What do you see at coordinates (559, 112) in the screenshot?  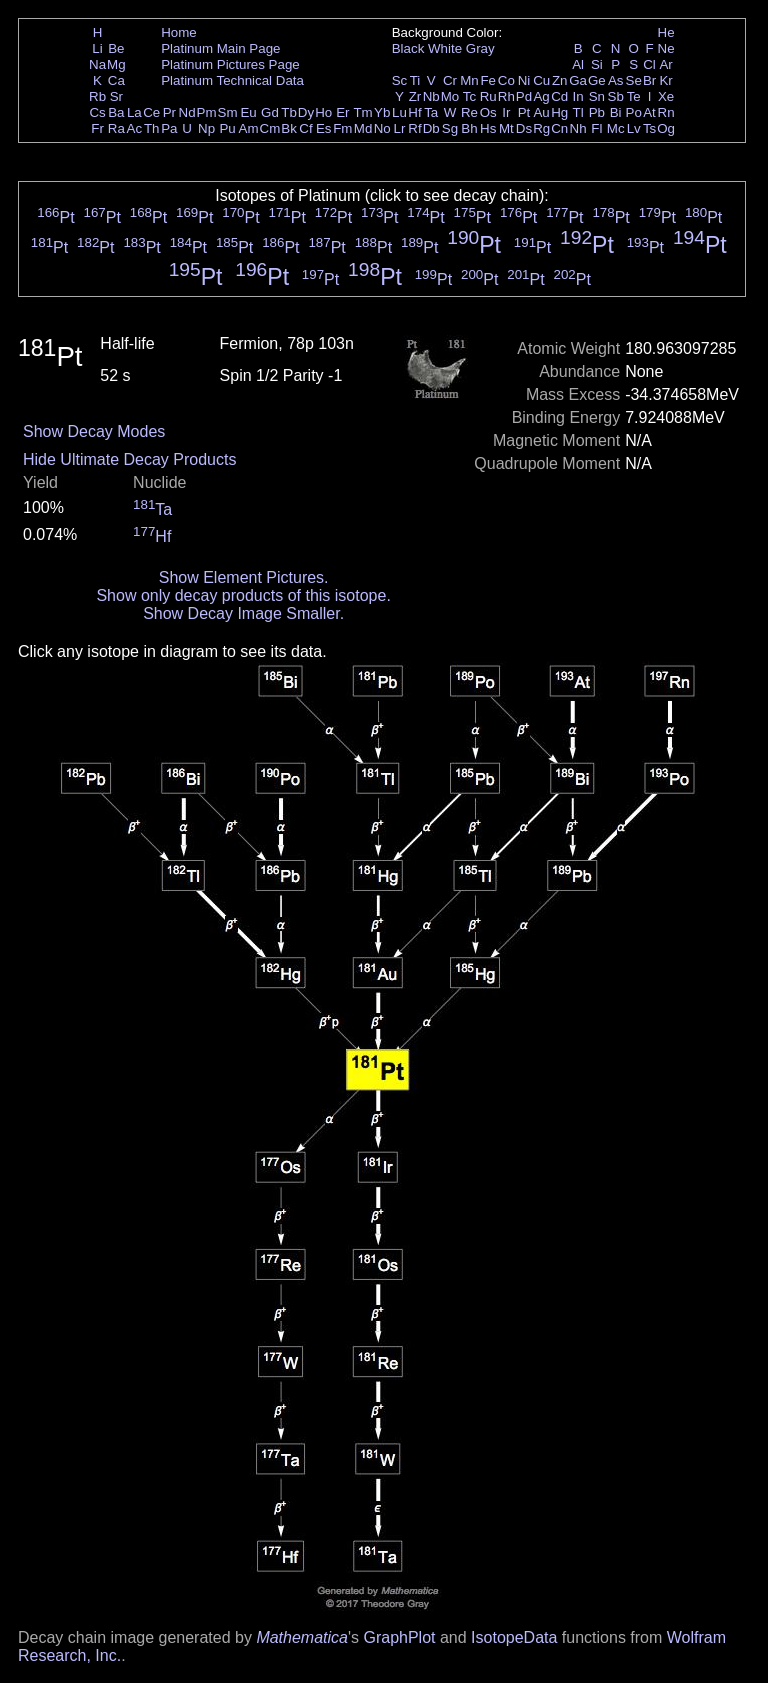 I see `Hg` at bounding box center [559, 112].